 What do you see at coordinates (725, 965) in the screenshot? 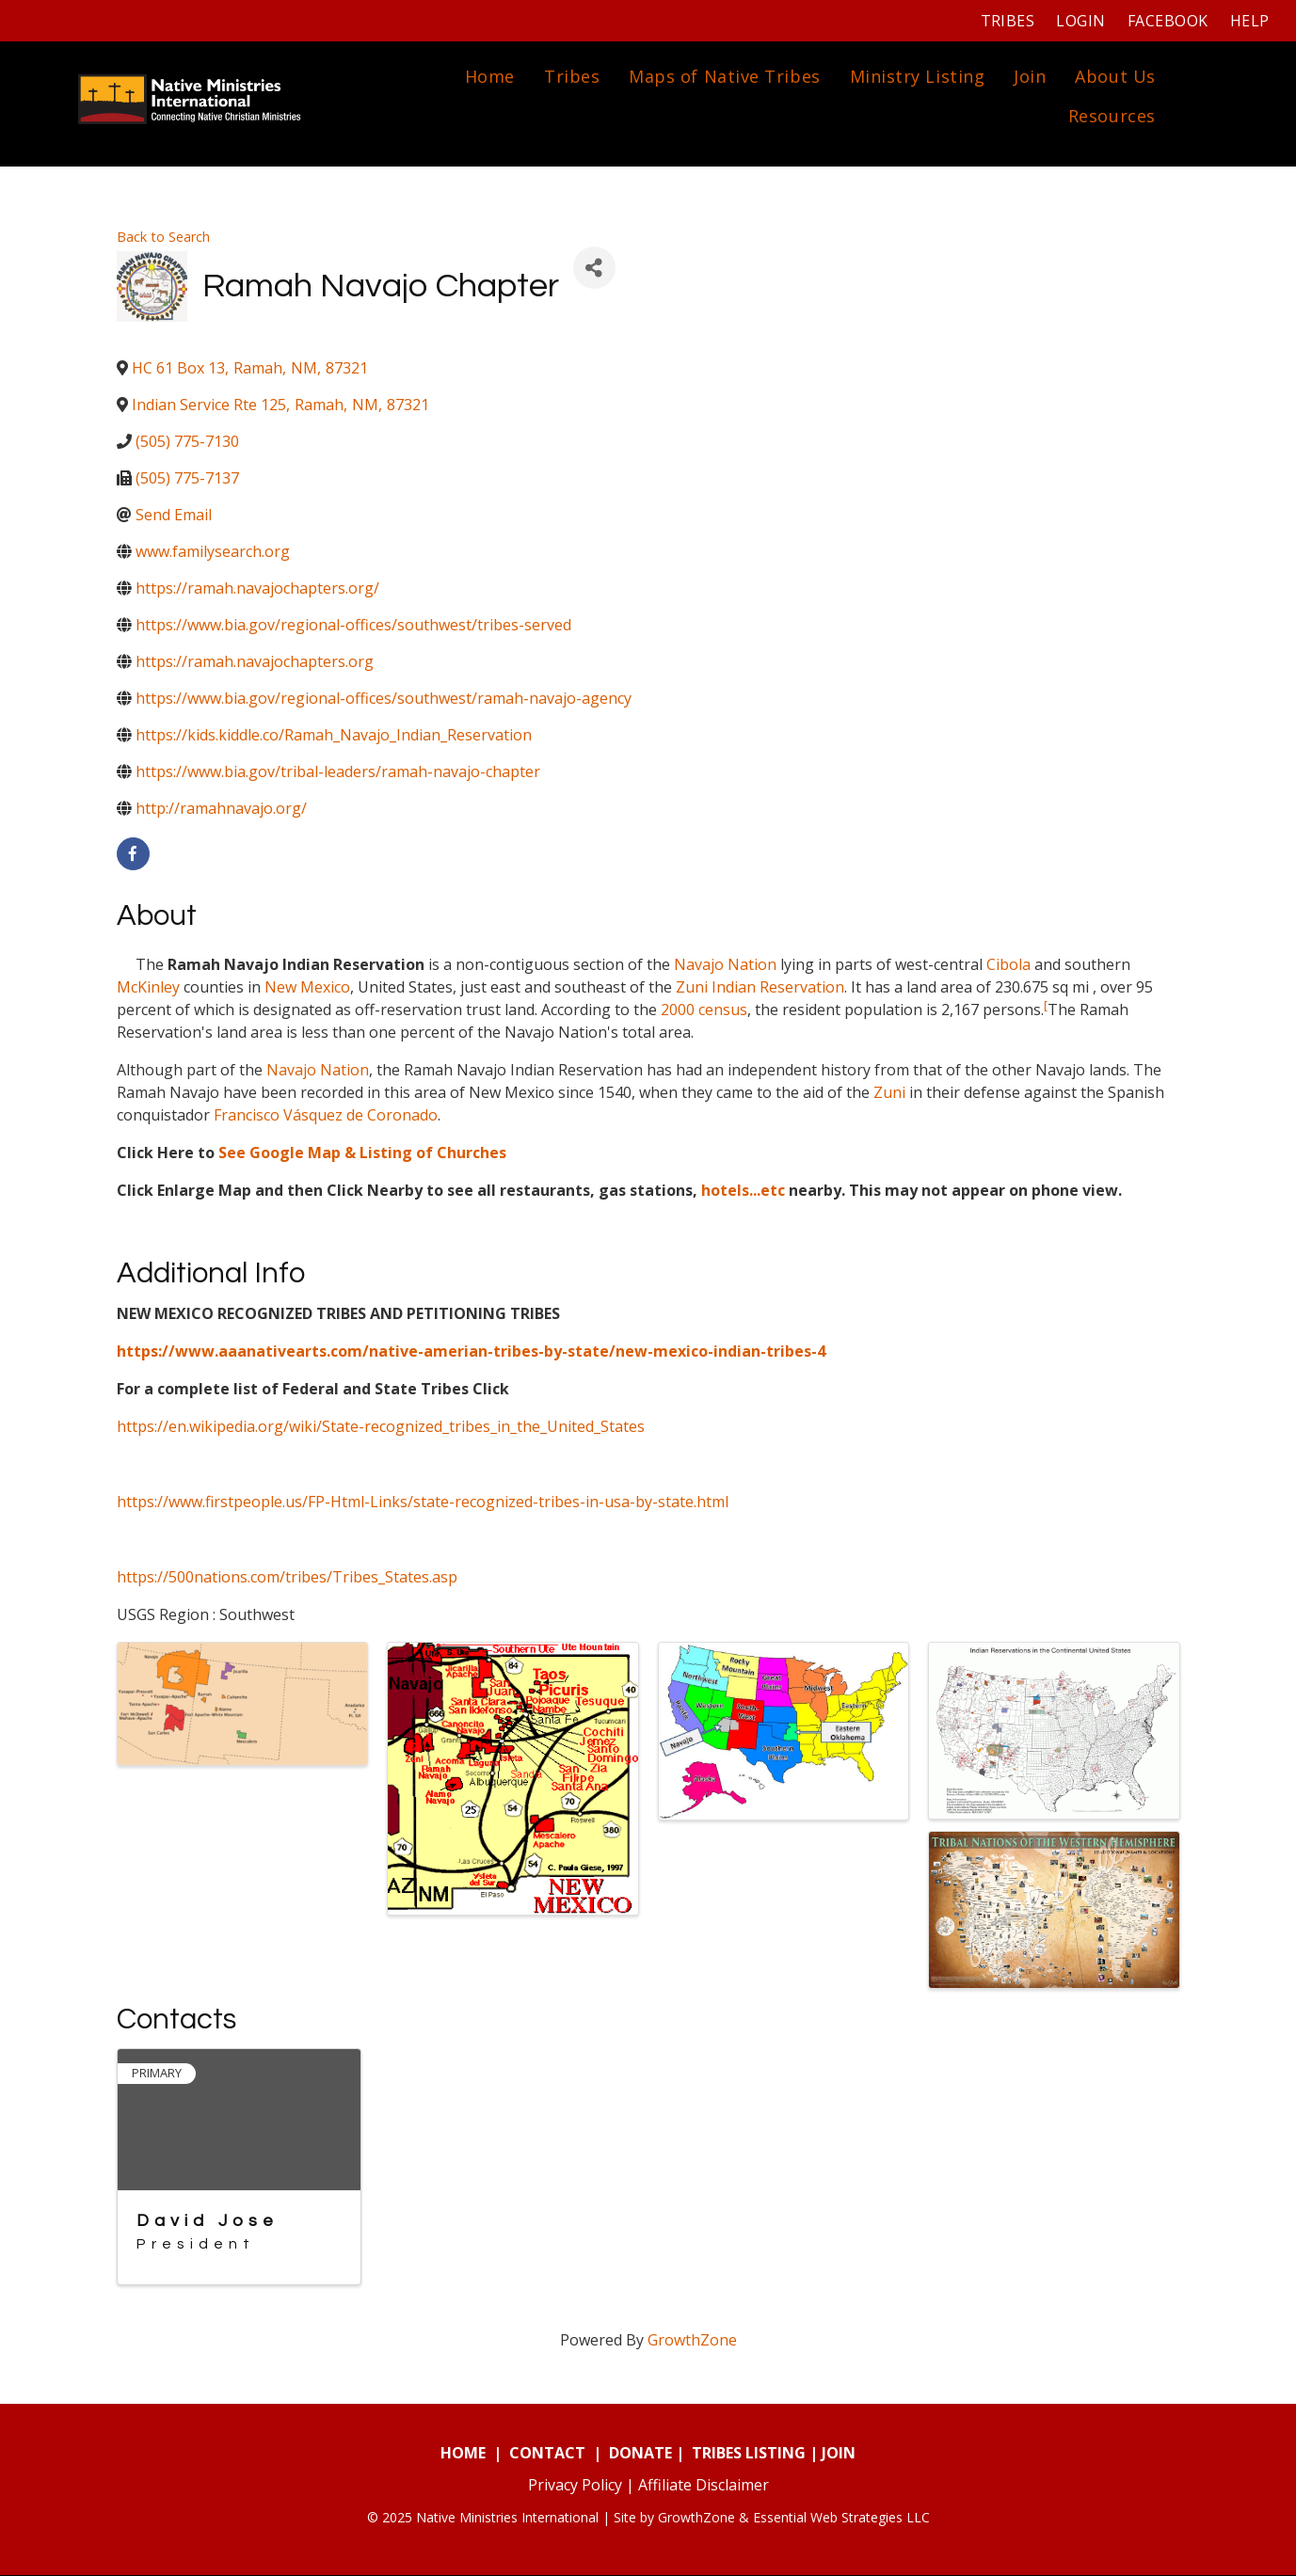
I see `Navajo Nation` at bounding box center [725, 965].